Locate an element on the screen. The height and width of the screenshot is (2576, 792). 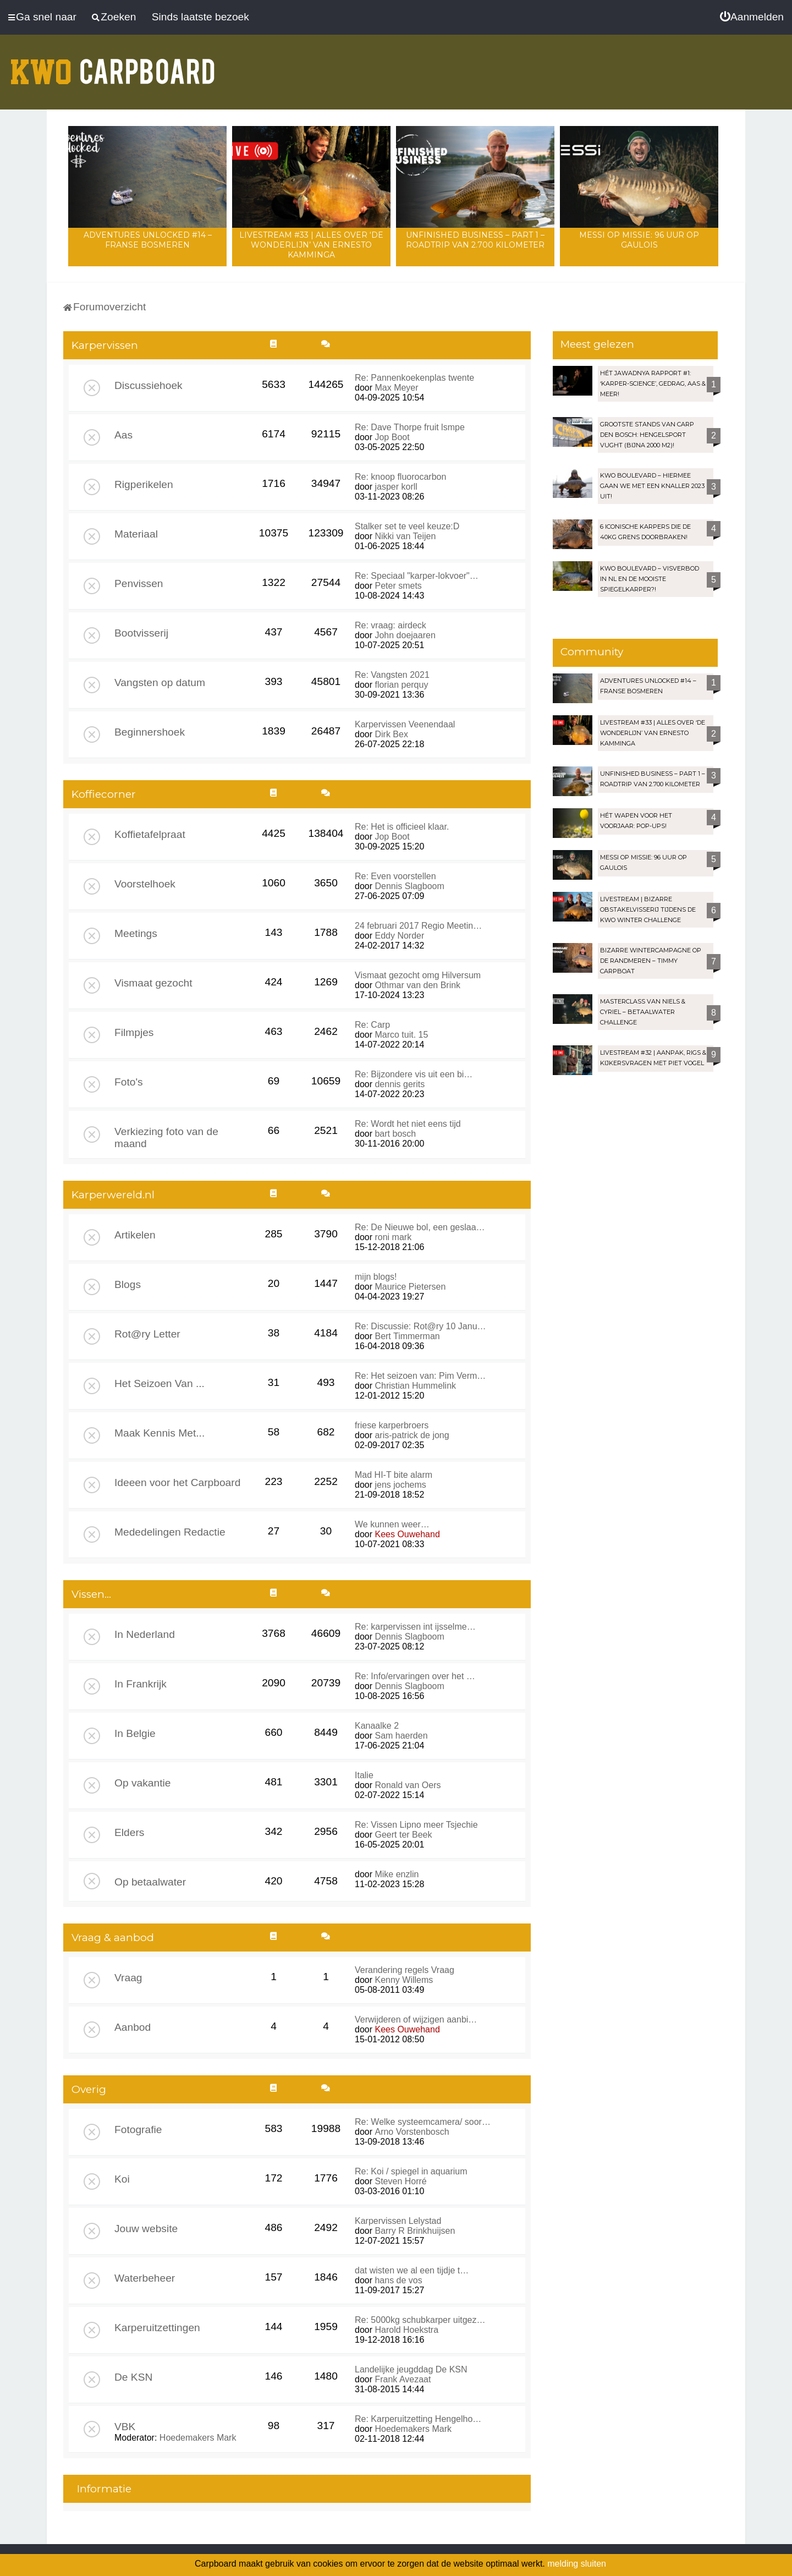
Vismaat gezocht is located at coordinates (153, 983).